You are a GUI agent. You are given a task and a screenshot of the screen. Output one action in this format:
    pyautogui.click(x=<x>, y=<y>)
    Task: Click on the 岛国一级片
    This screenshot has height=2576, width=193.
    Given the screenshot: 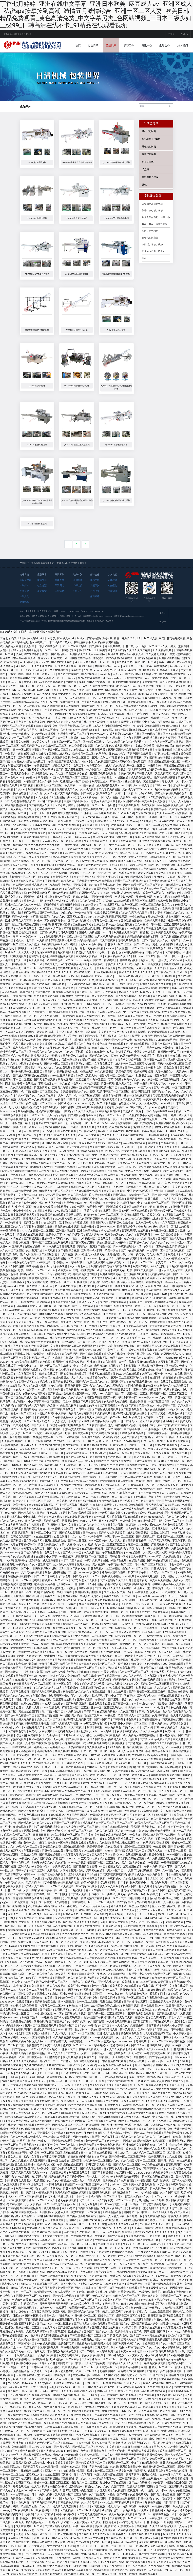 What is the action you would take?
    pyautogui.click(x=32, y=1592)
    